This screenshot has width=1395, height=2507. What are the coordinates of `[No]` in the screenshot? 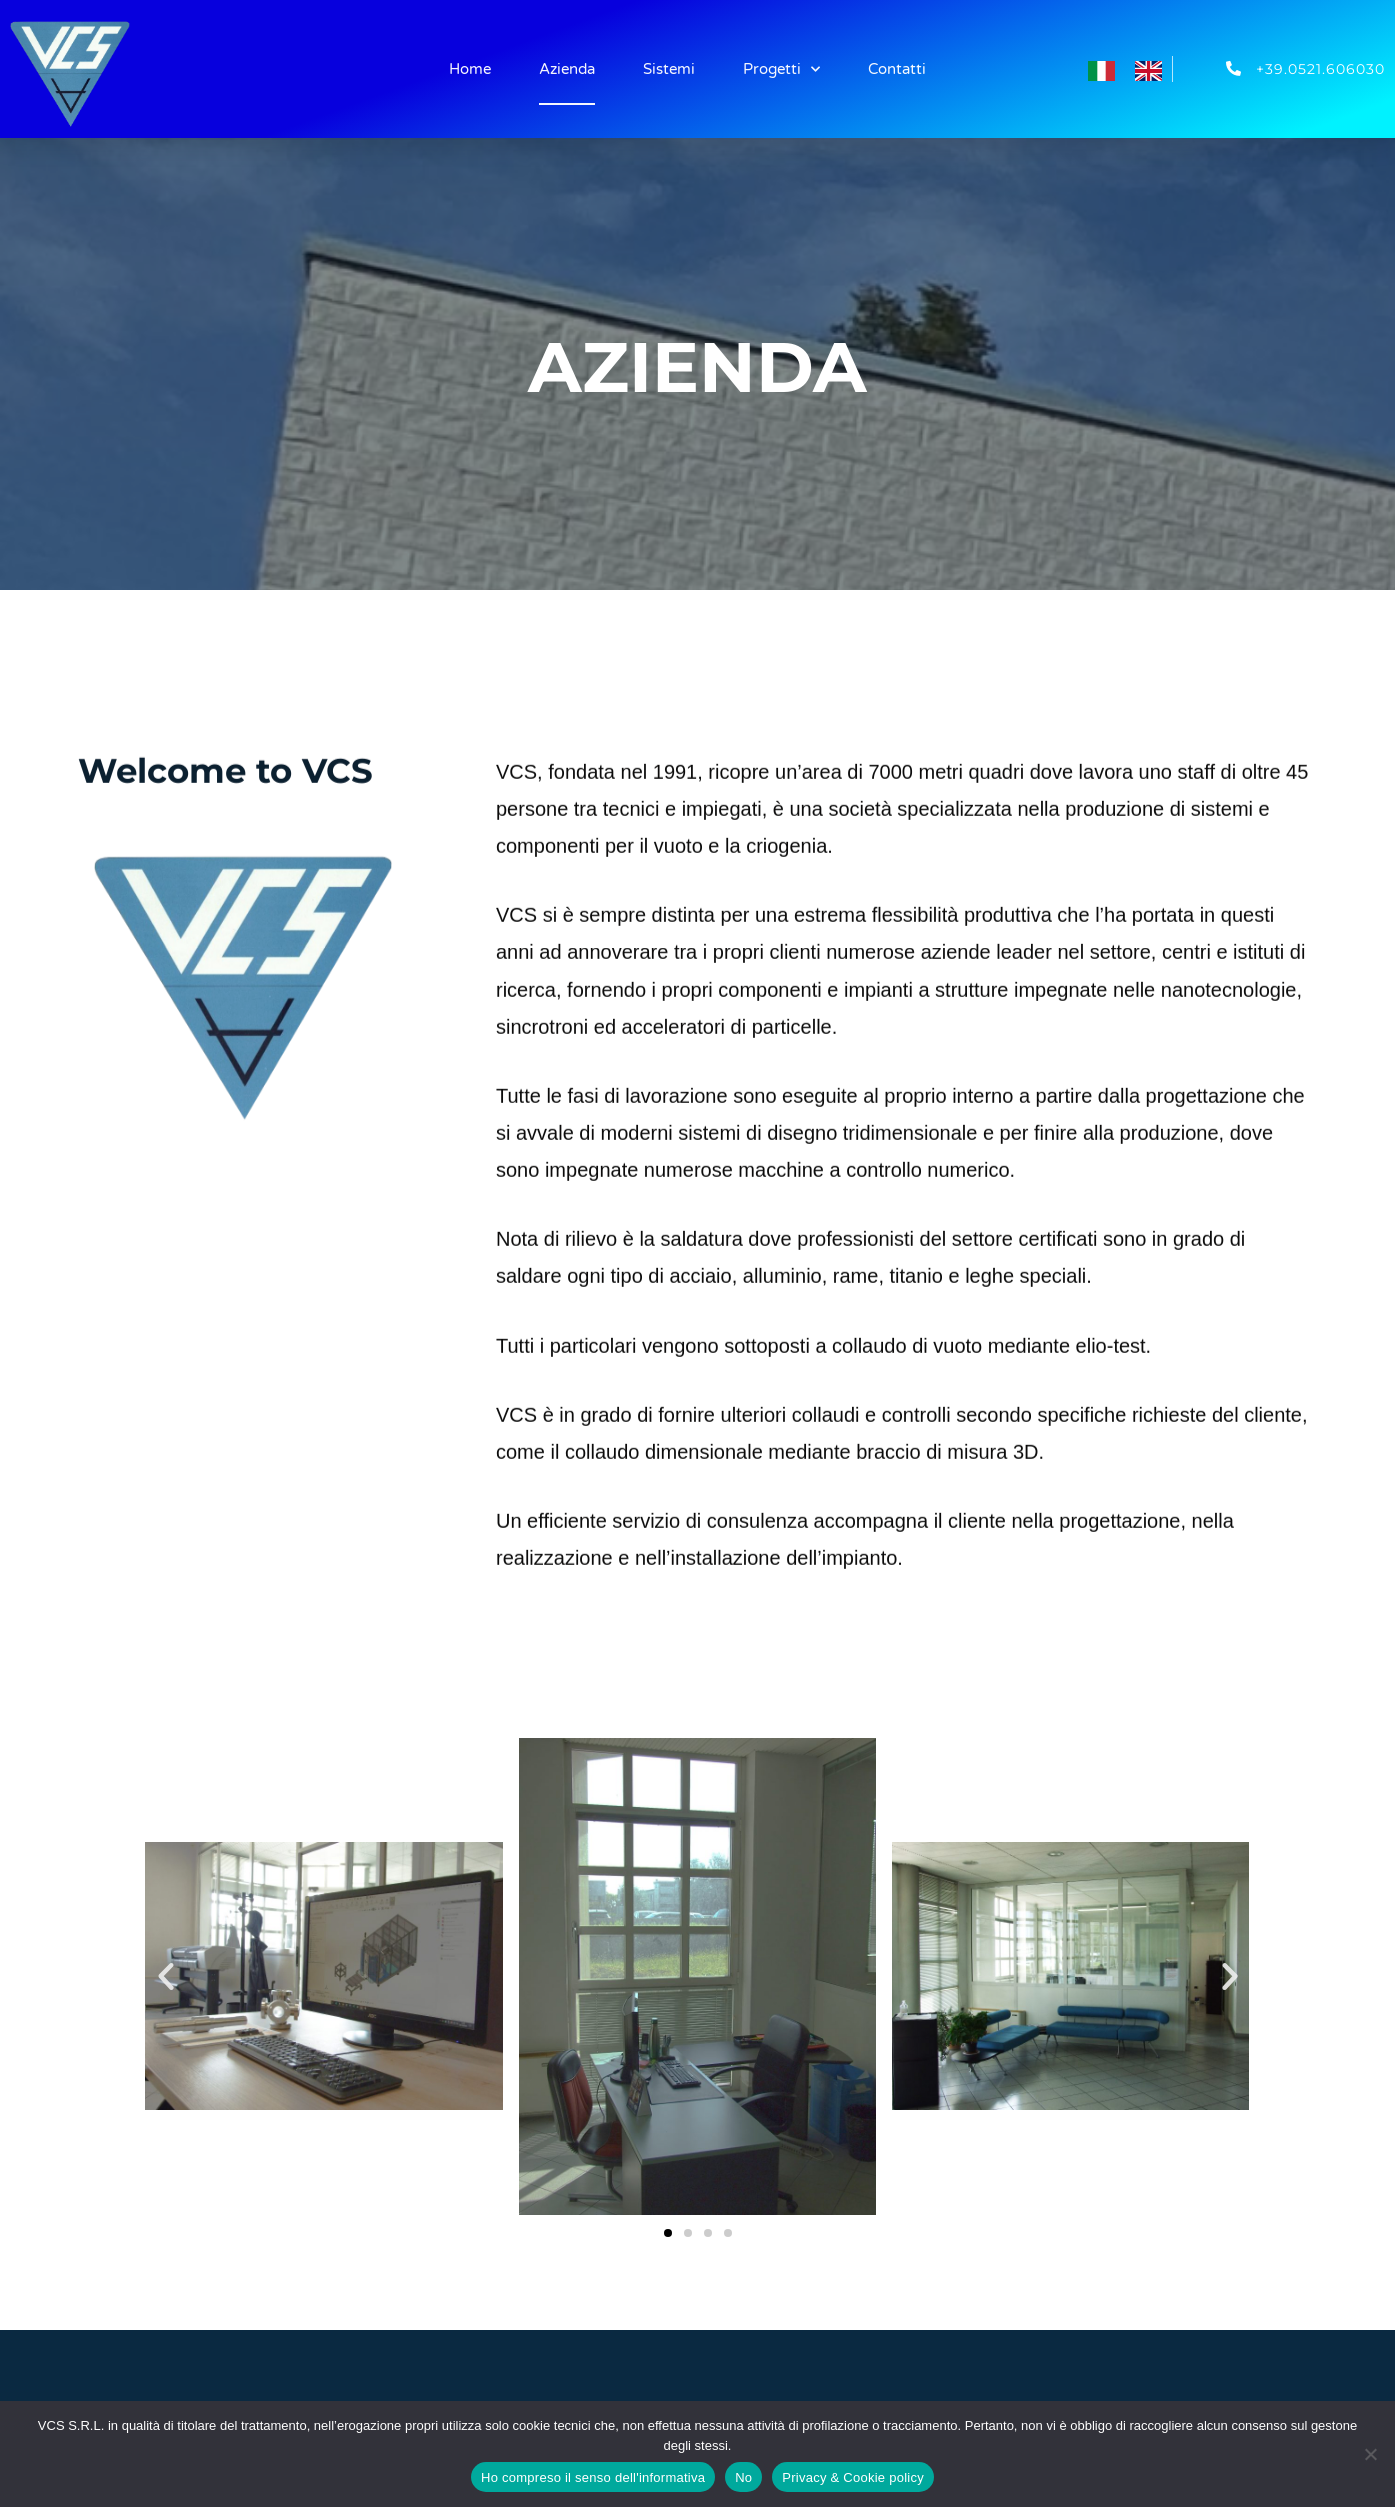 It's located at (1370, 2454).